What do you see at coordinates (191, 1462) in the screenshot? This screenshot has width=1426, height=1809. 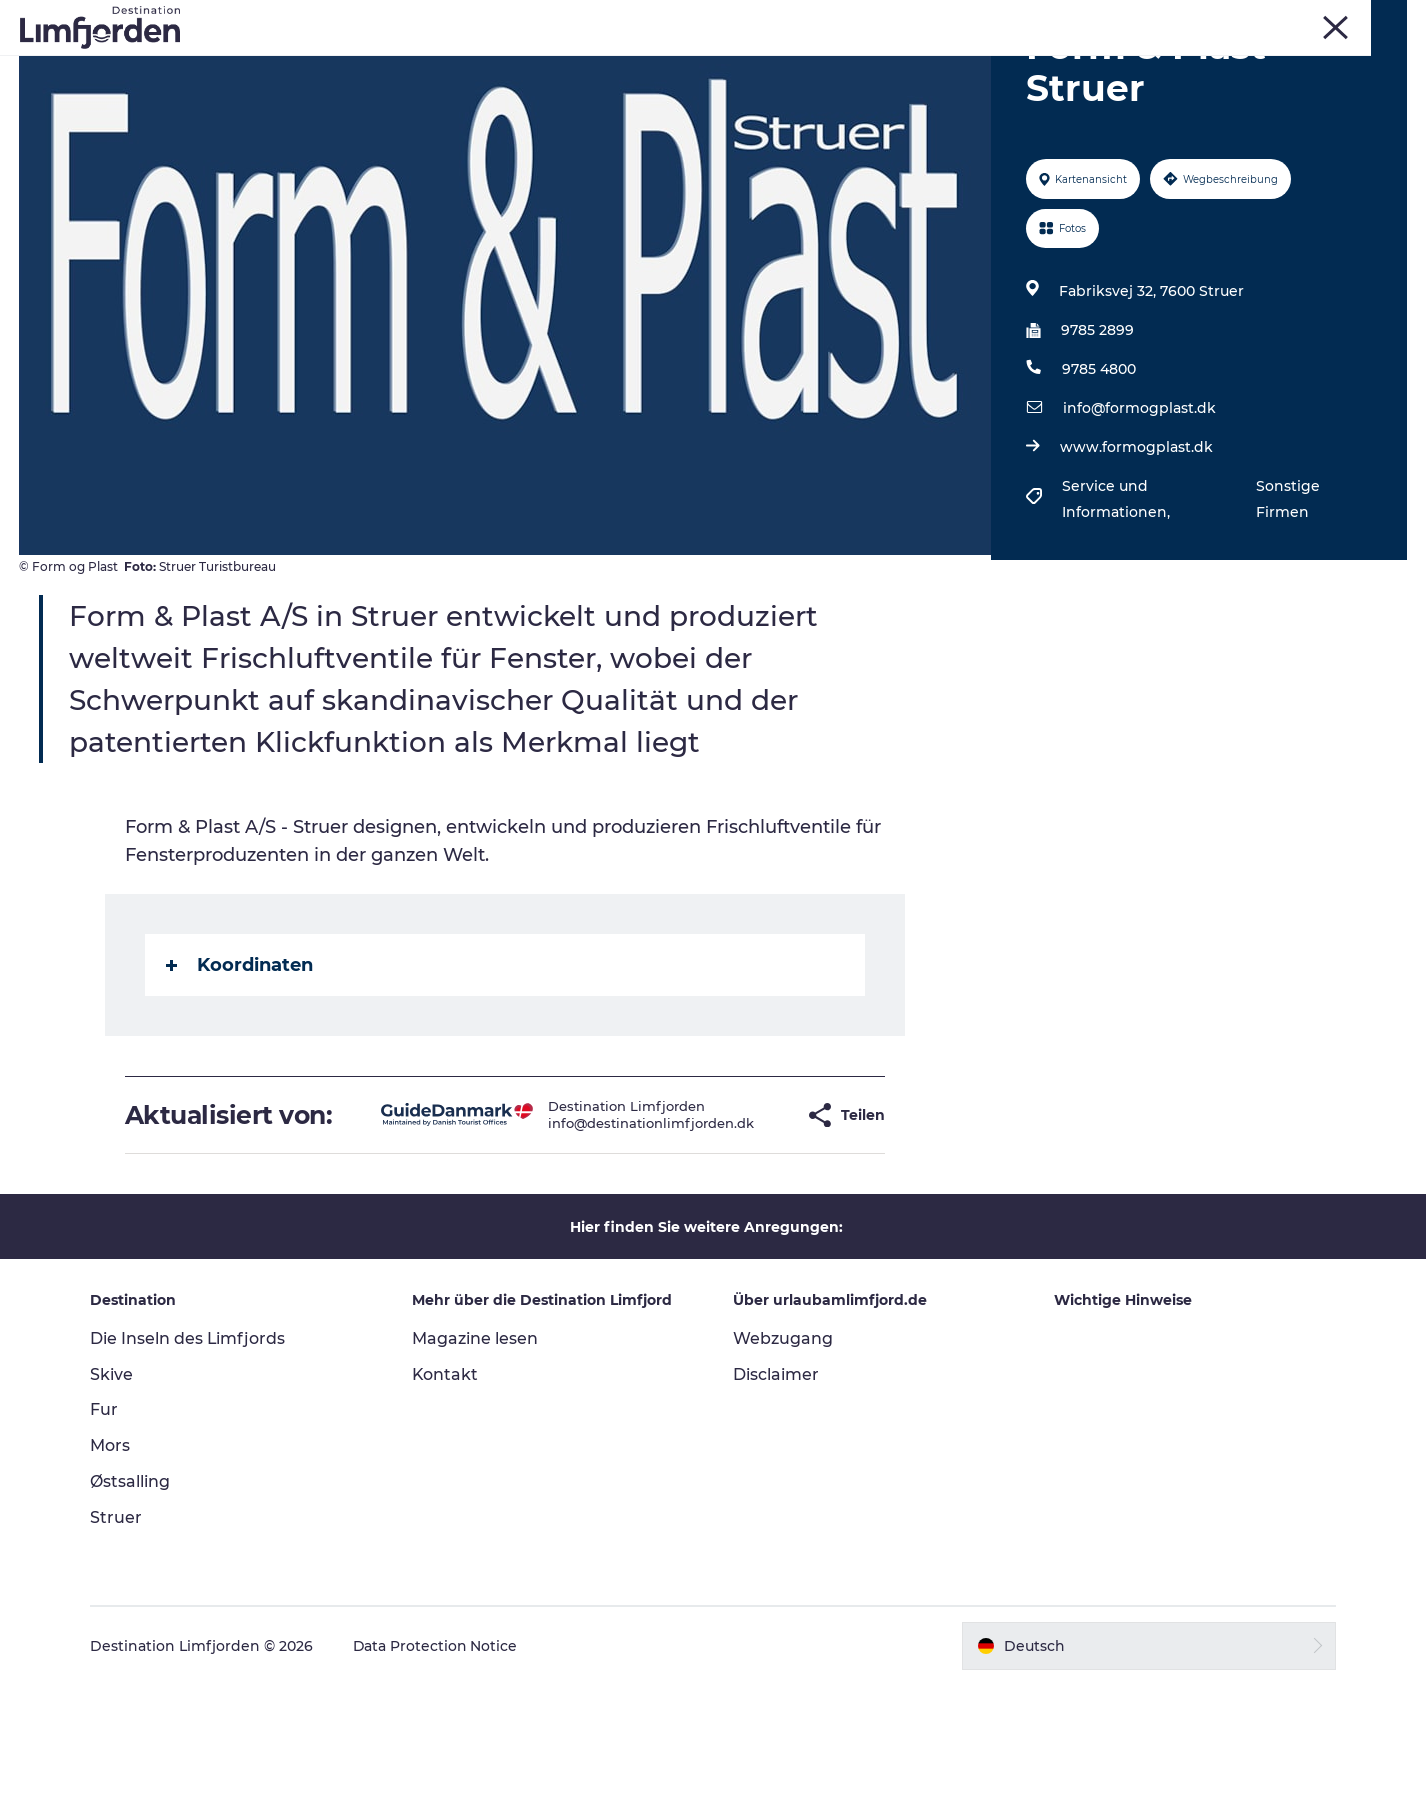 I see `Die Inseln des Limfjords` at bounding box center [191, 1462].